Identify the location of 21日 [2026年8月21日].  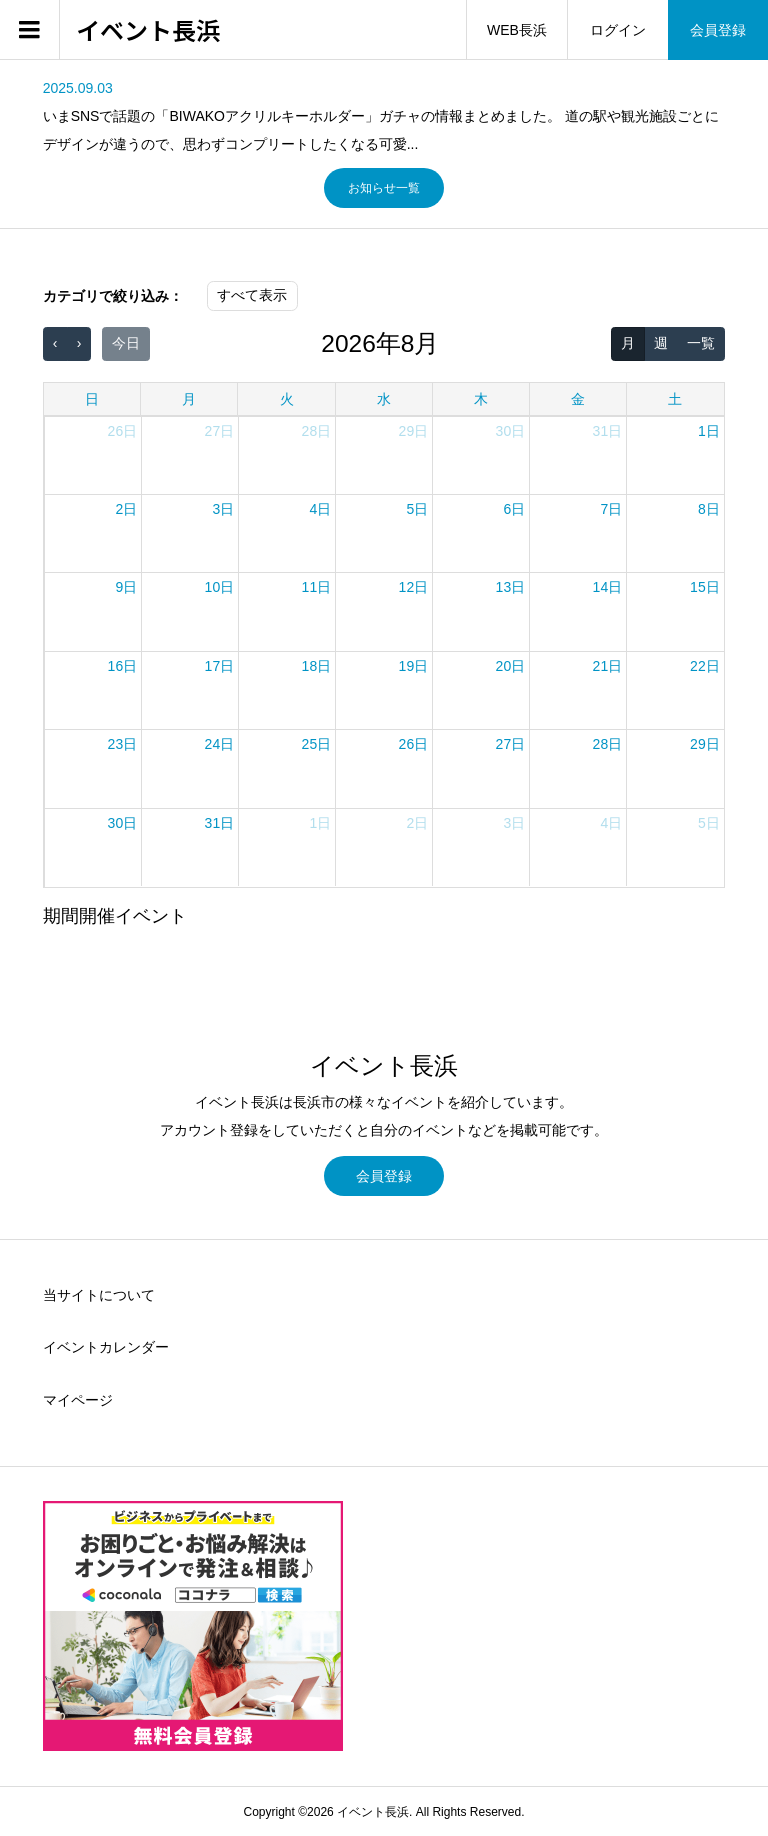
(608, 666).